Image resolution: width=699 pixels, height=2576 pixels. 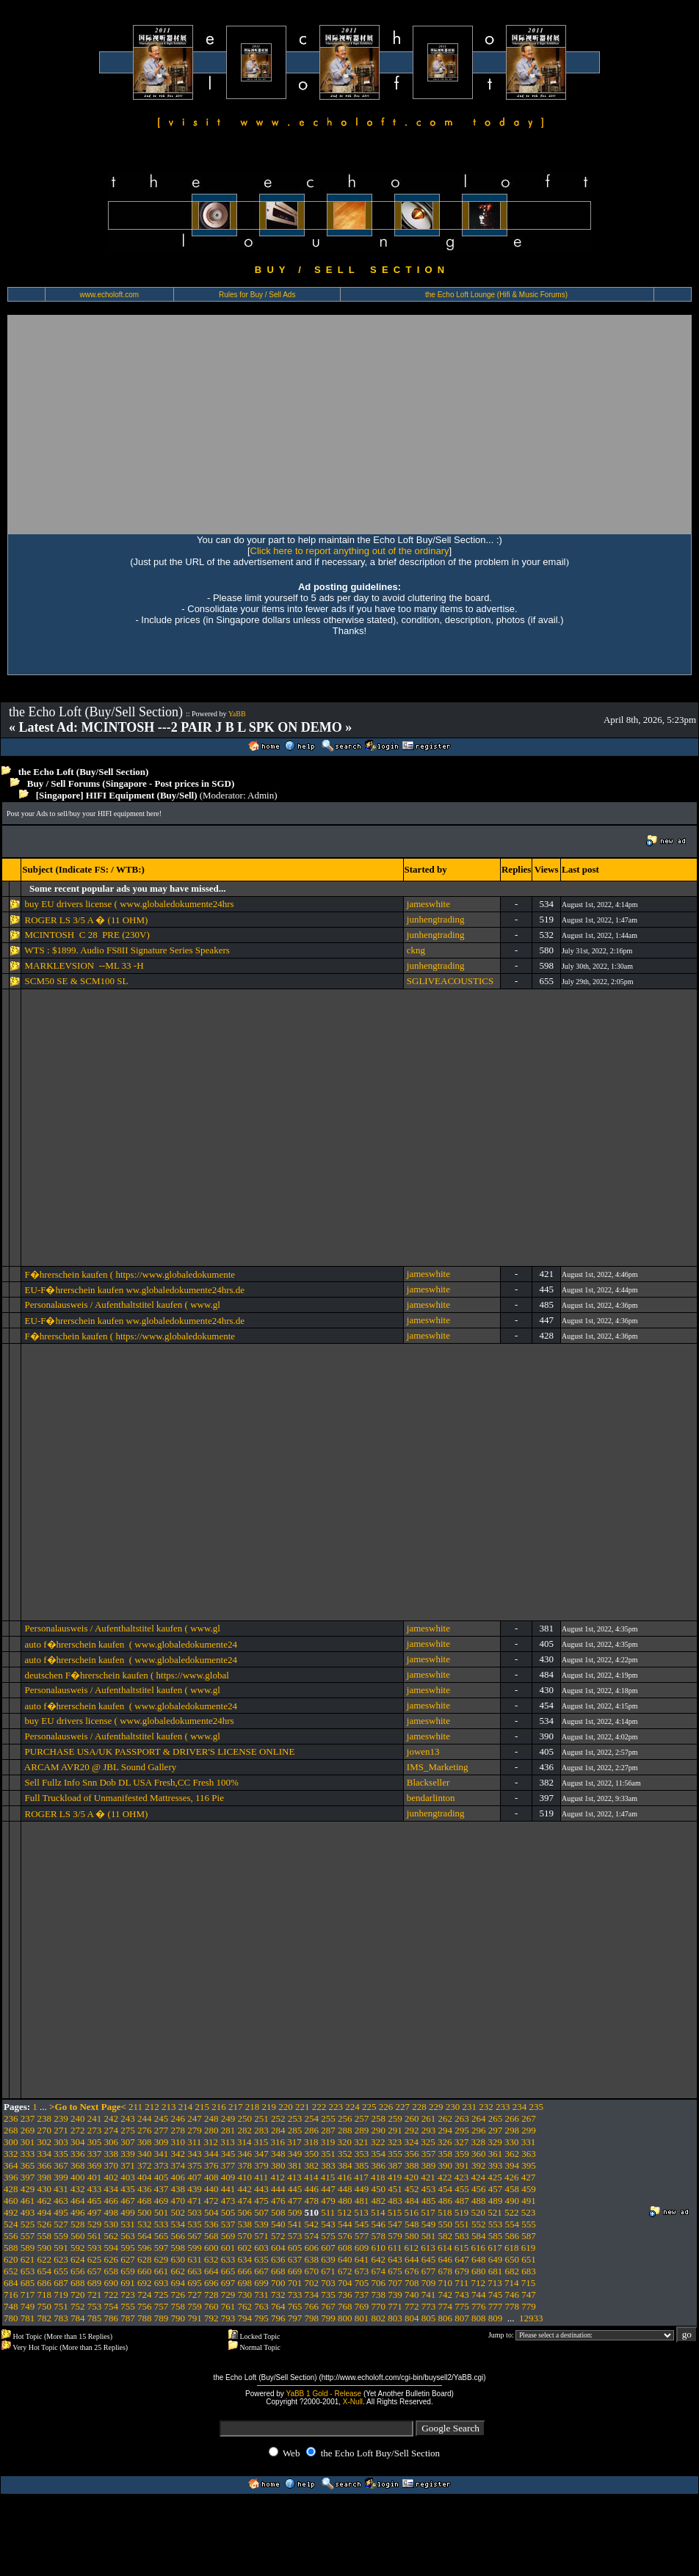 I want to click on 513, so click(x=361, y=2212).